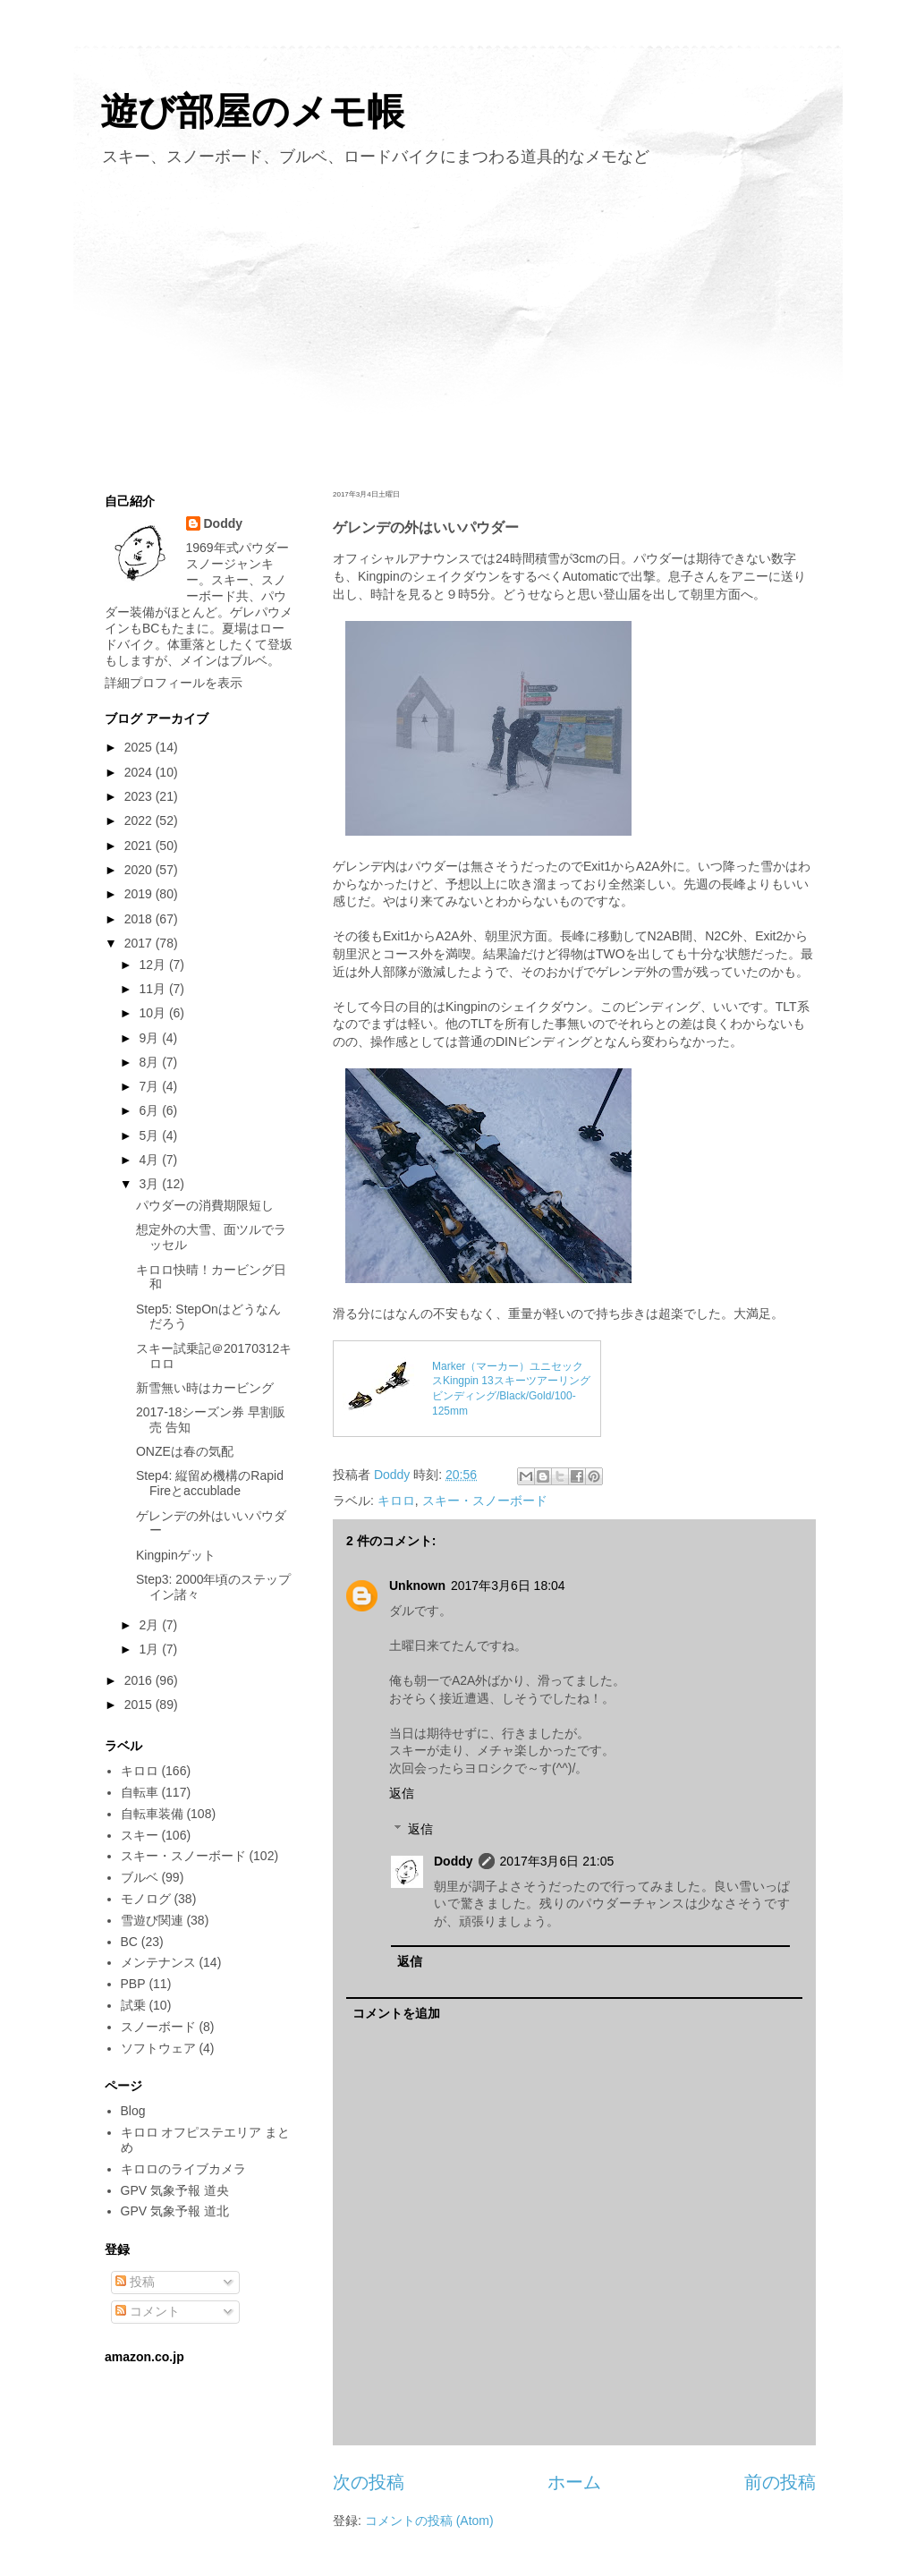 The width and height of the screenshot is (916, 2576). Describe the element at coordinates (147, 2311) in the screenshot. I see `コメント` at that location.